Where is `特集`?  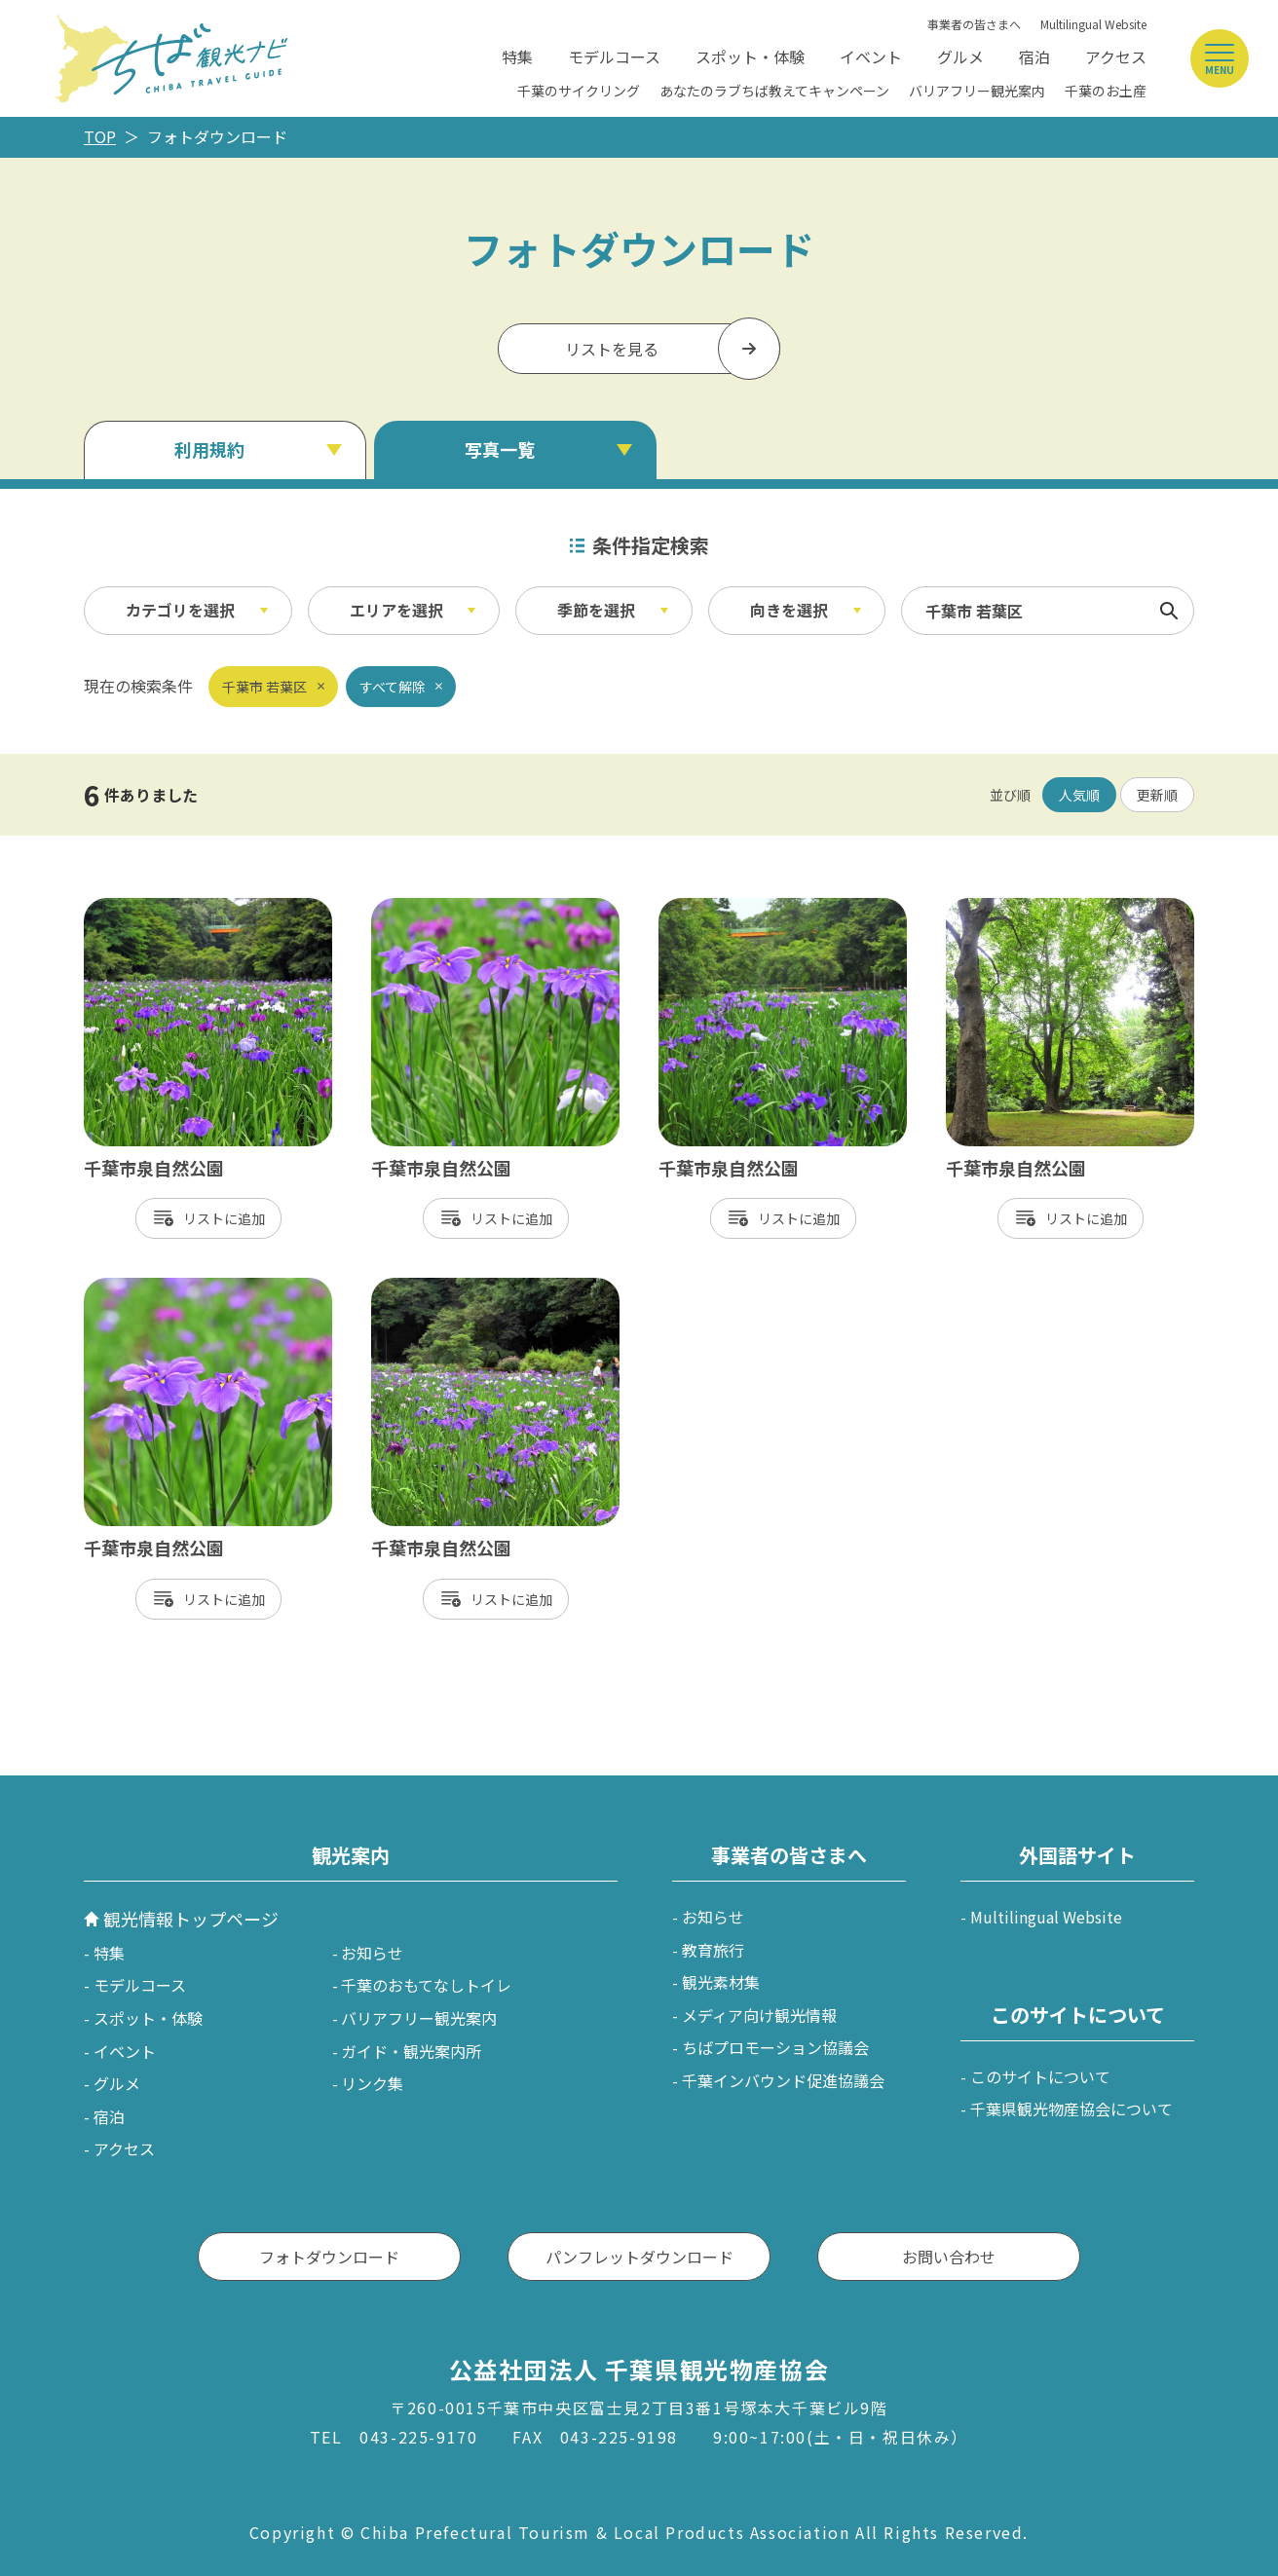 特集 is located at coordinates (517, 56).